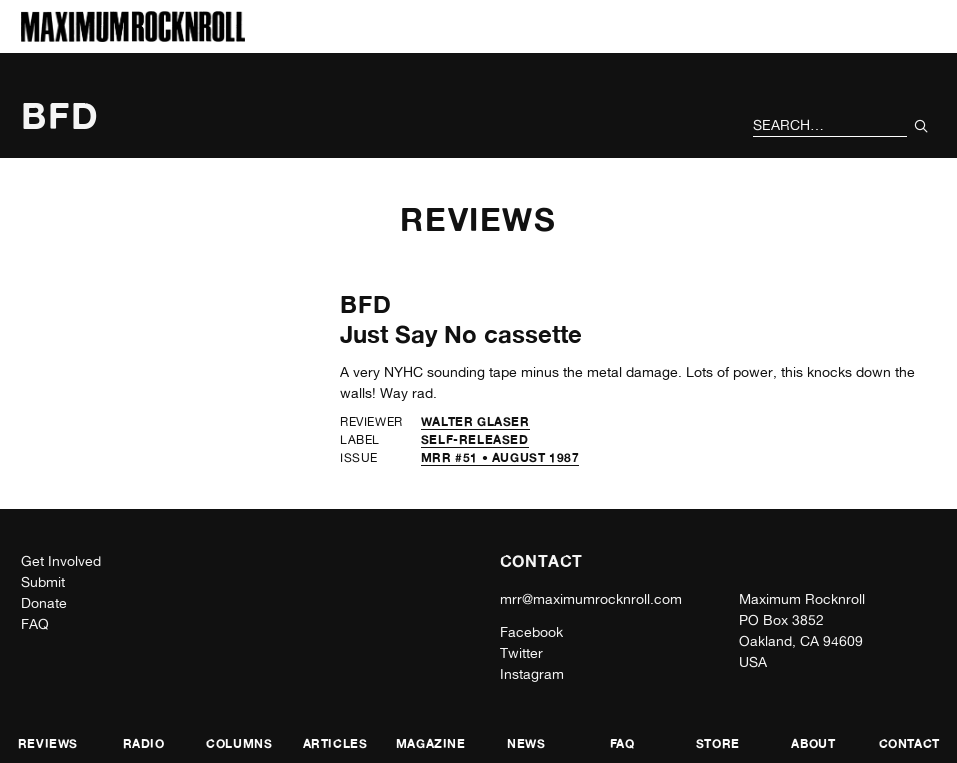 This screenshot has height=763, width=957. I want to click on Facebook, so click(531, 632).